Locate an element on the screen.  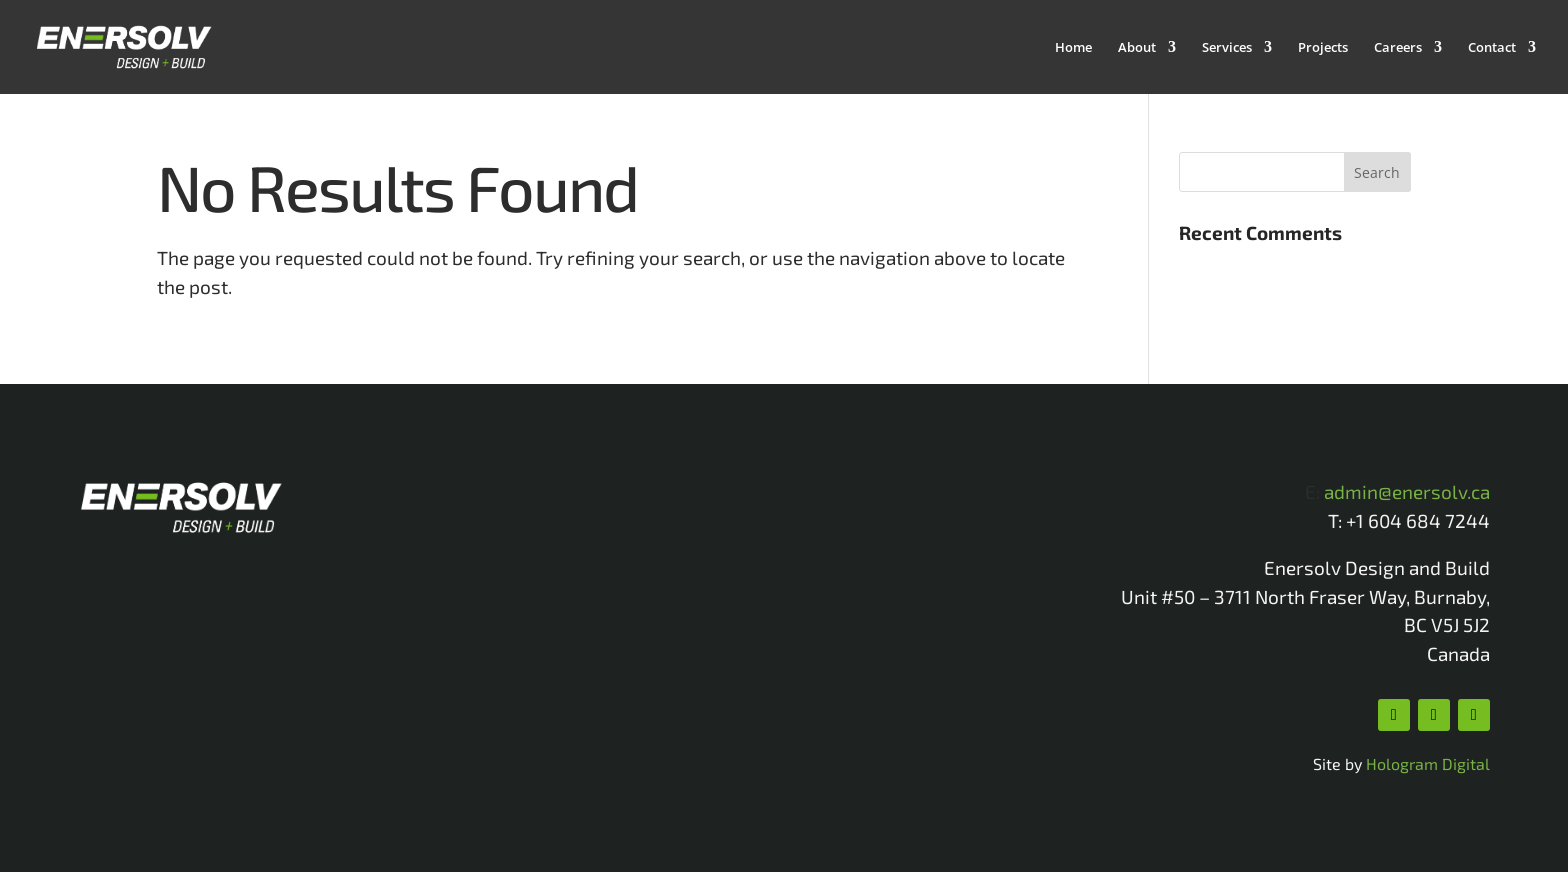
admin@enersolv.ca is located at coordinates (1407, 491).